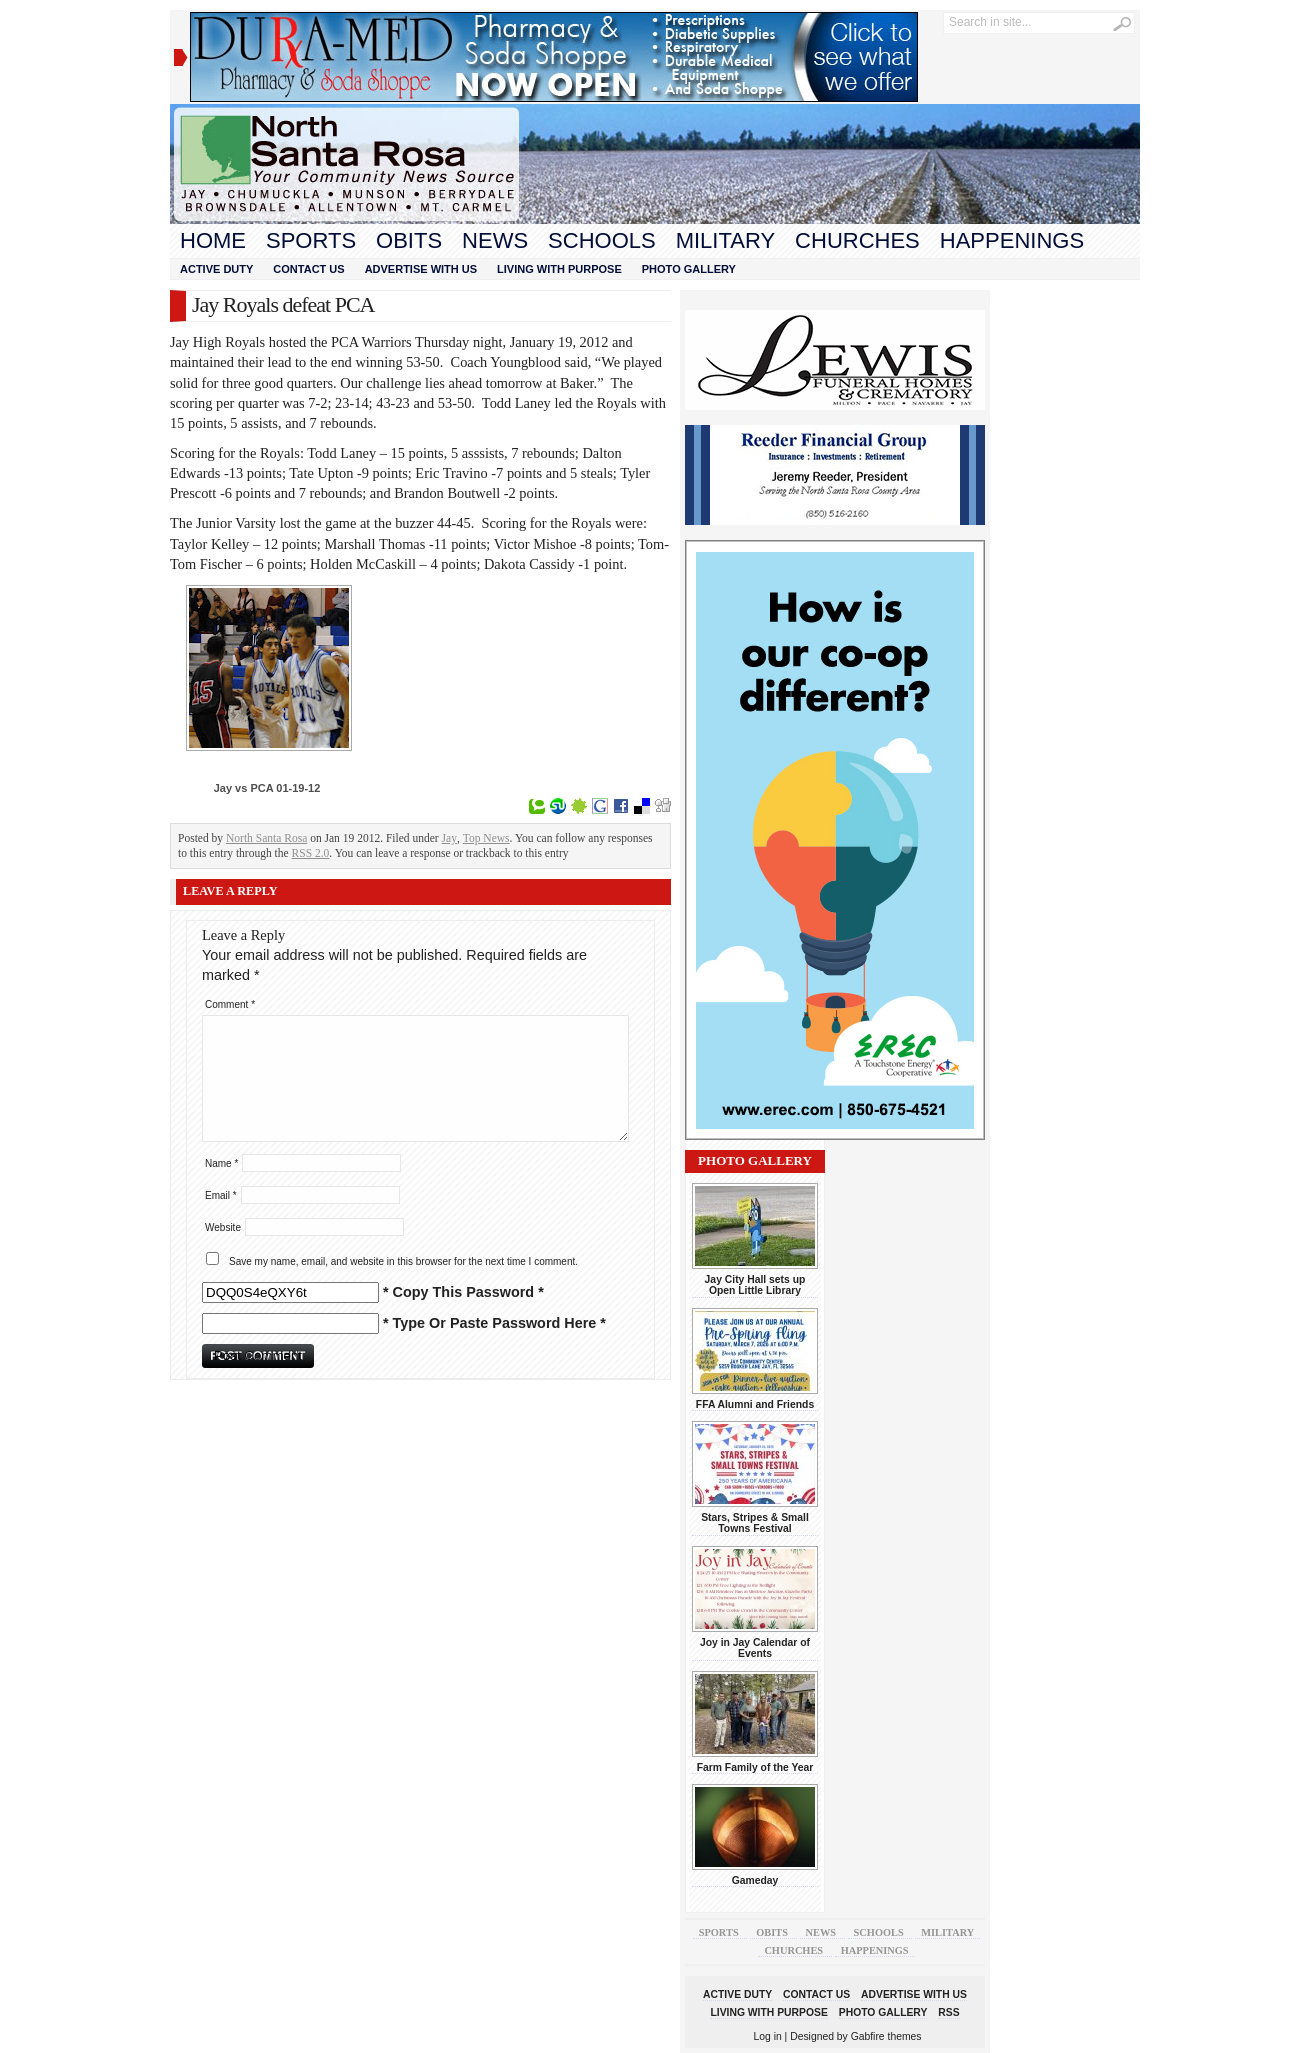  I want to click on Home, so click(213, 240).